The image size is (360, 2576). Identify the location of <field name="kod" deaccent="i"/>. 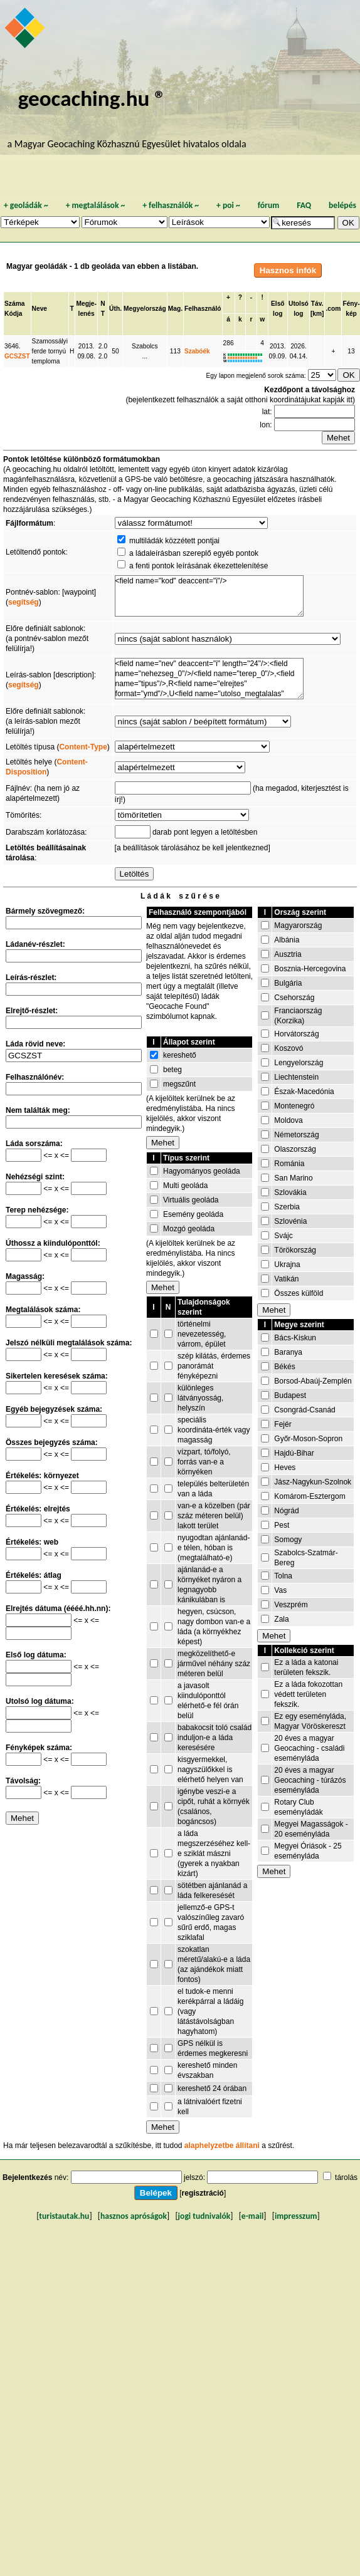
(209, 596).